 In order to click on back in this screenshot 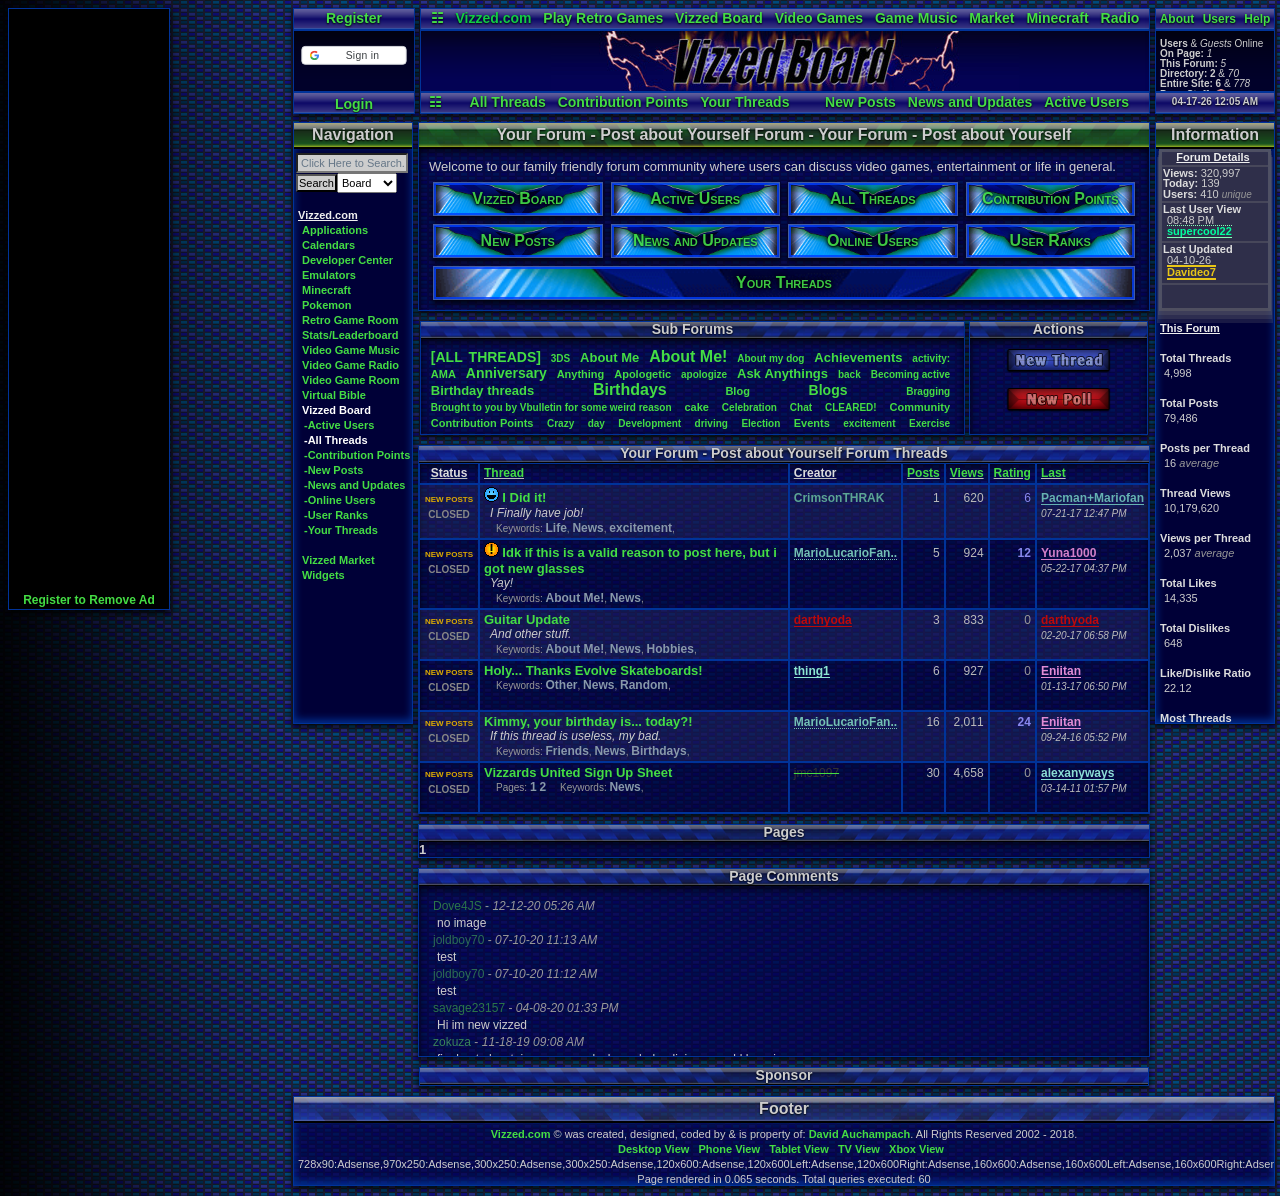, I will do `click(849, 374)`.